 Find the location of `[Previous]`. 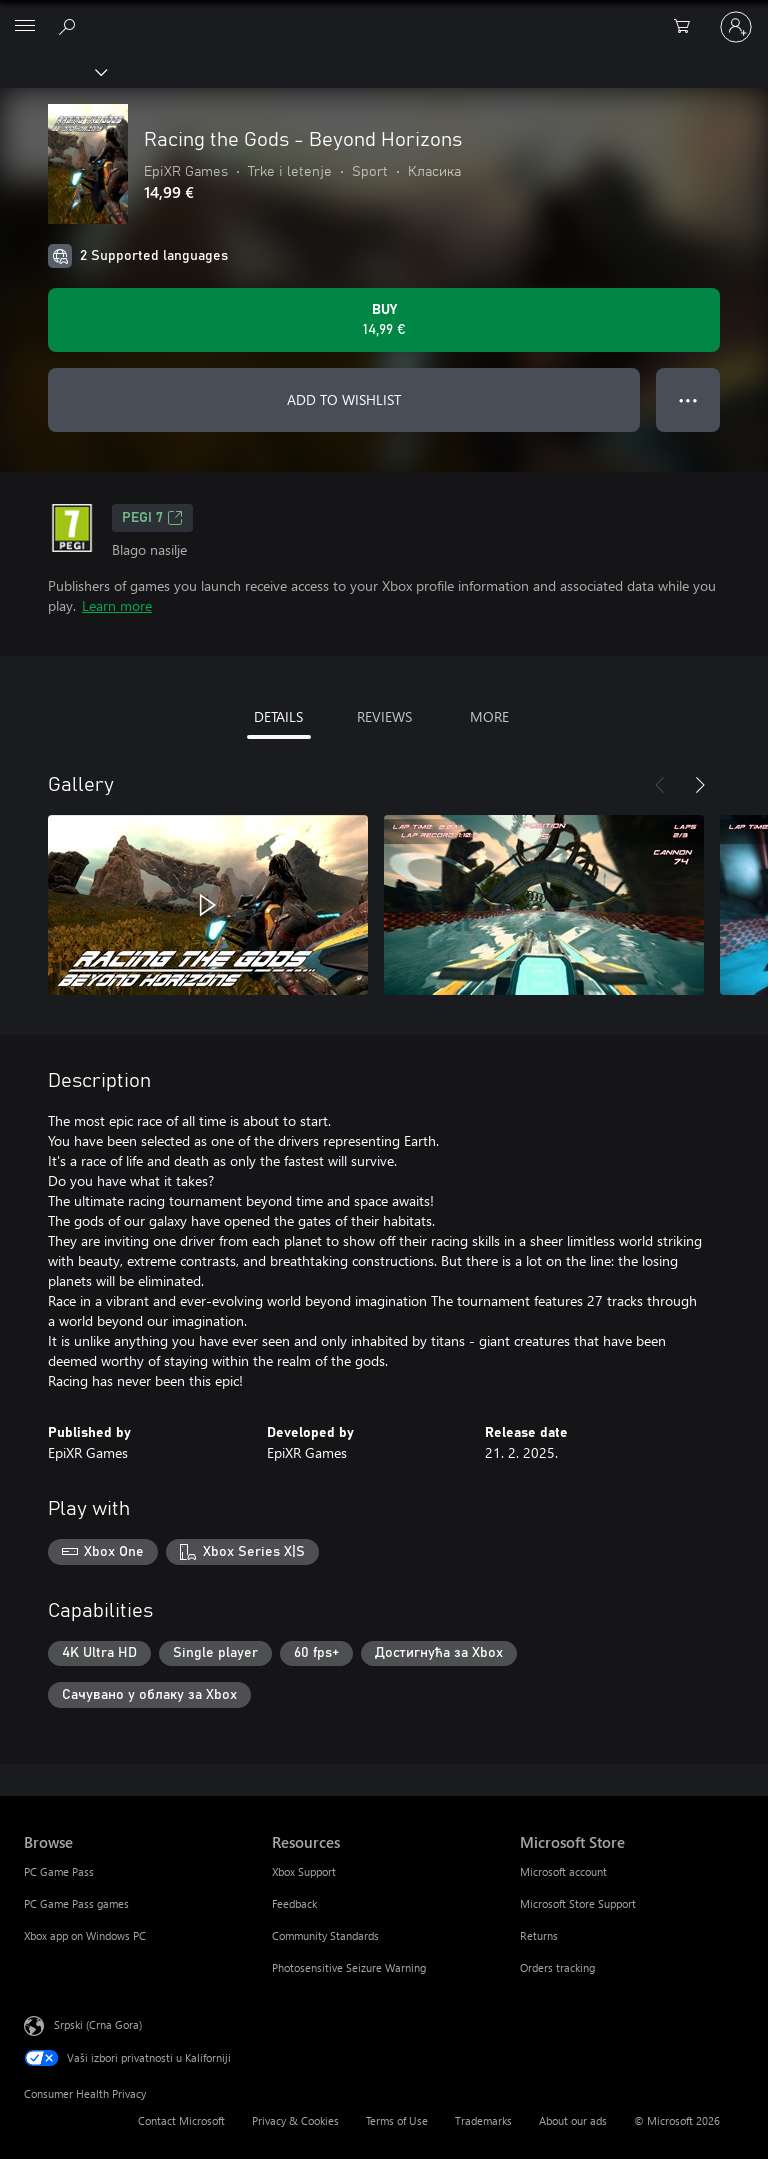

[Previous] is located at coordinates (660, 785).